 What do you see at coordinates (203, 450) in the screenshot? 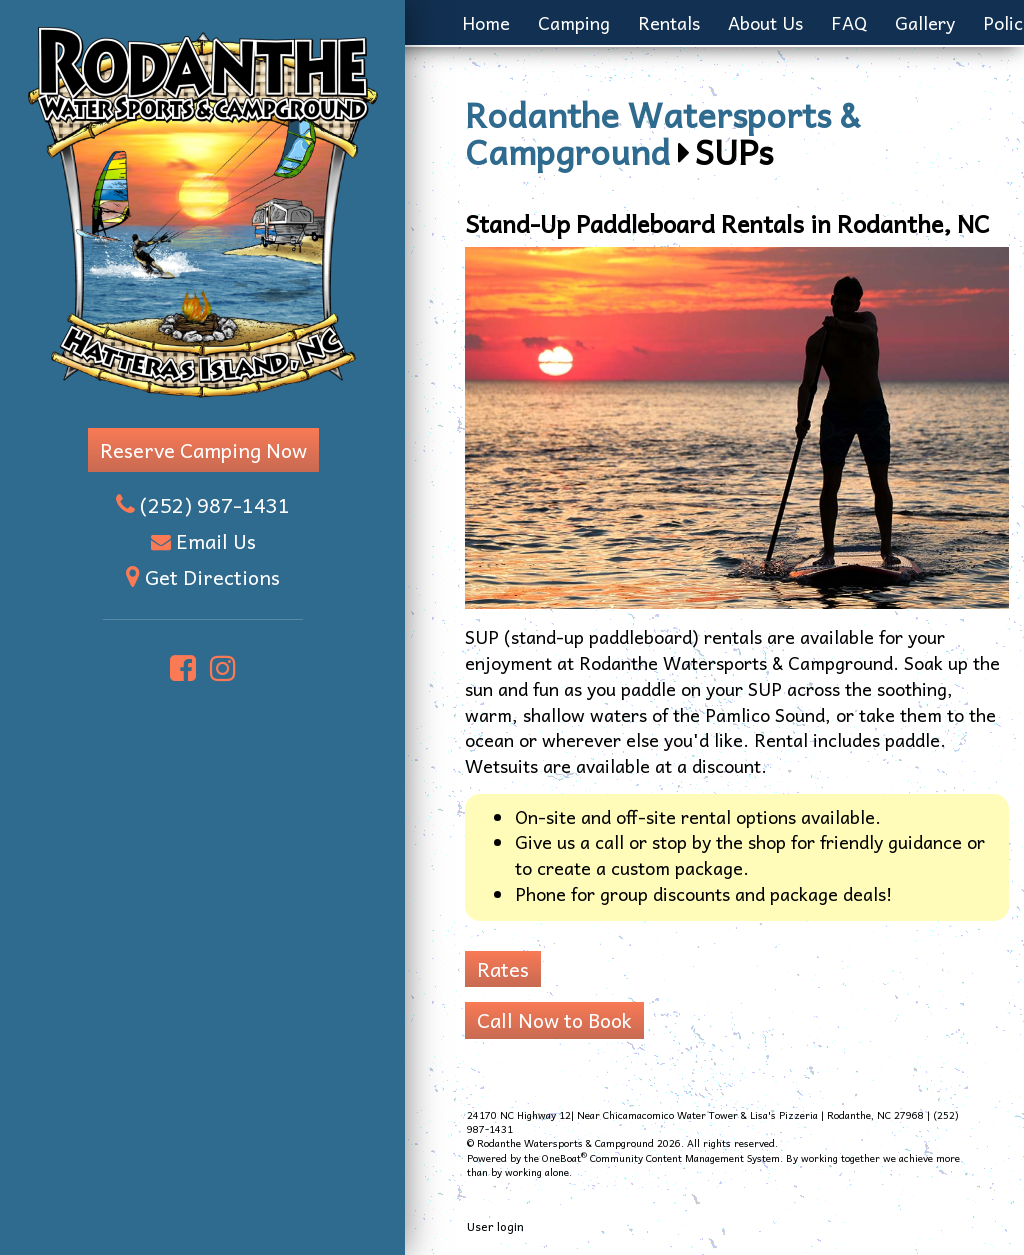
I see `Reserve Camping Now [button]` at bounding box center [203, 450].